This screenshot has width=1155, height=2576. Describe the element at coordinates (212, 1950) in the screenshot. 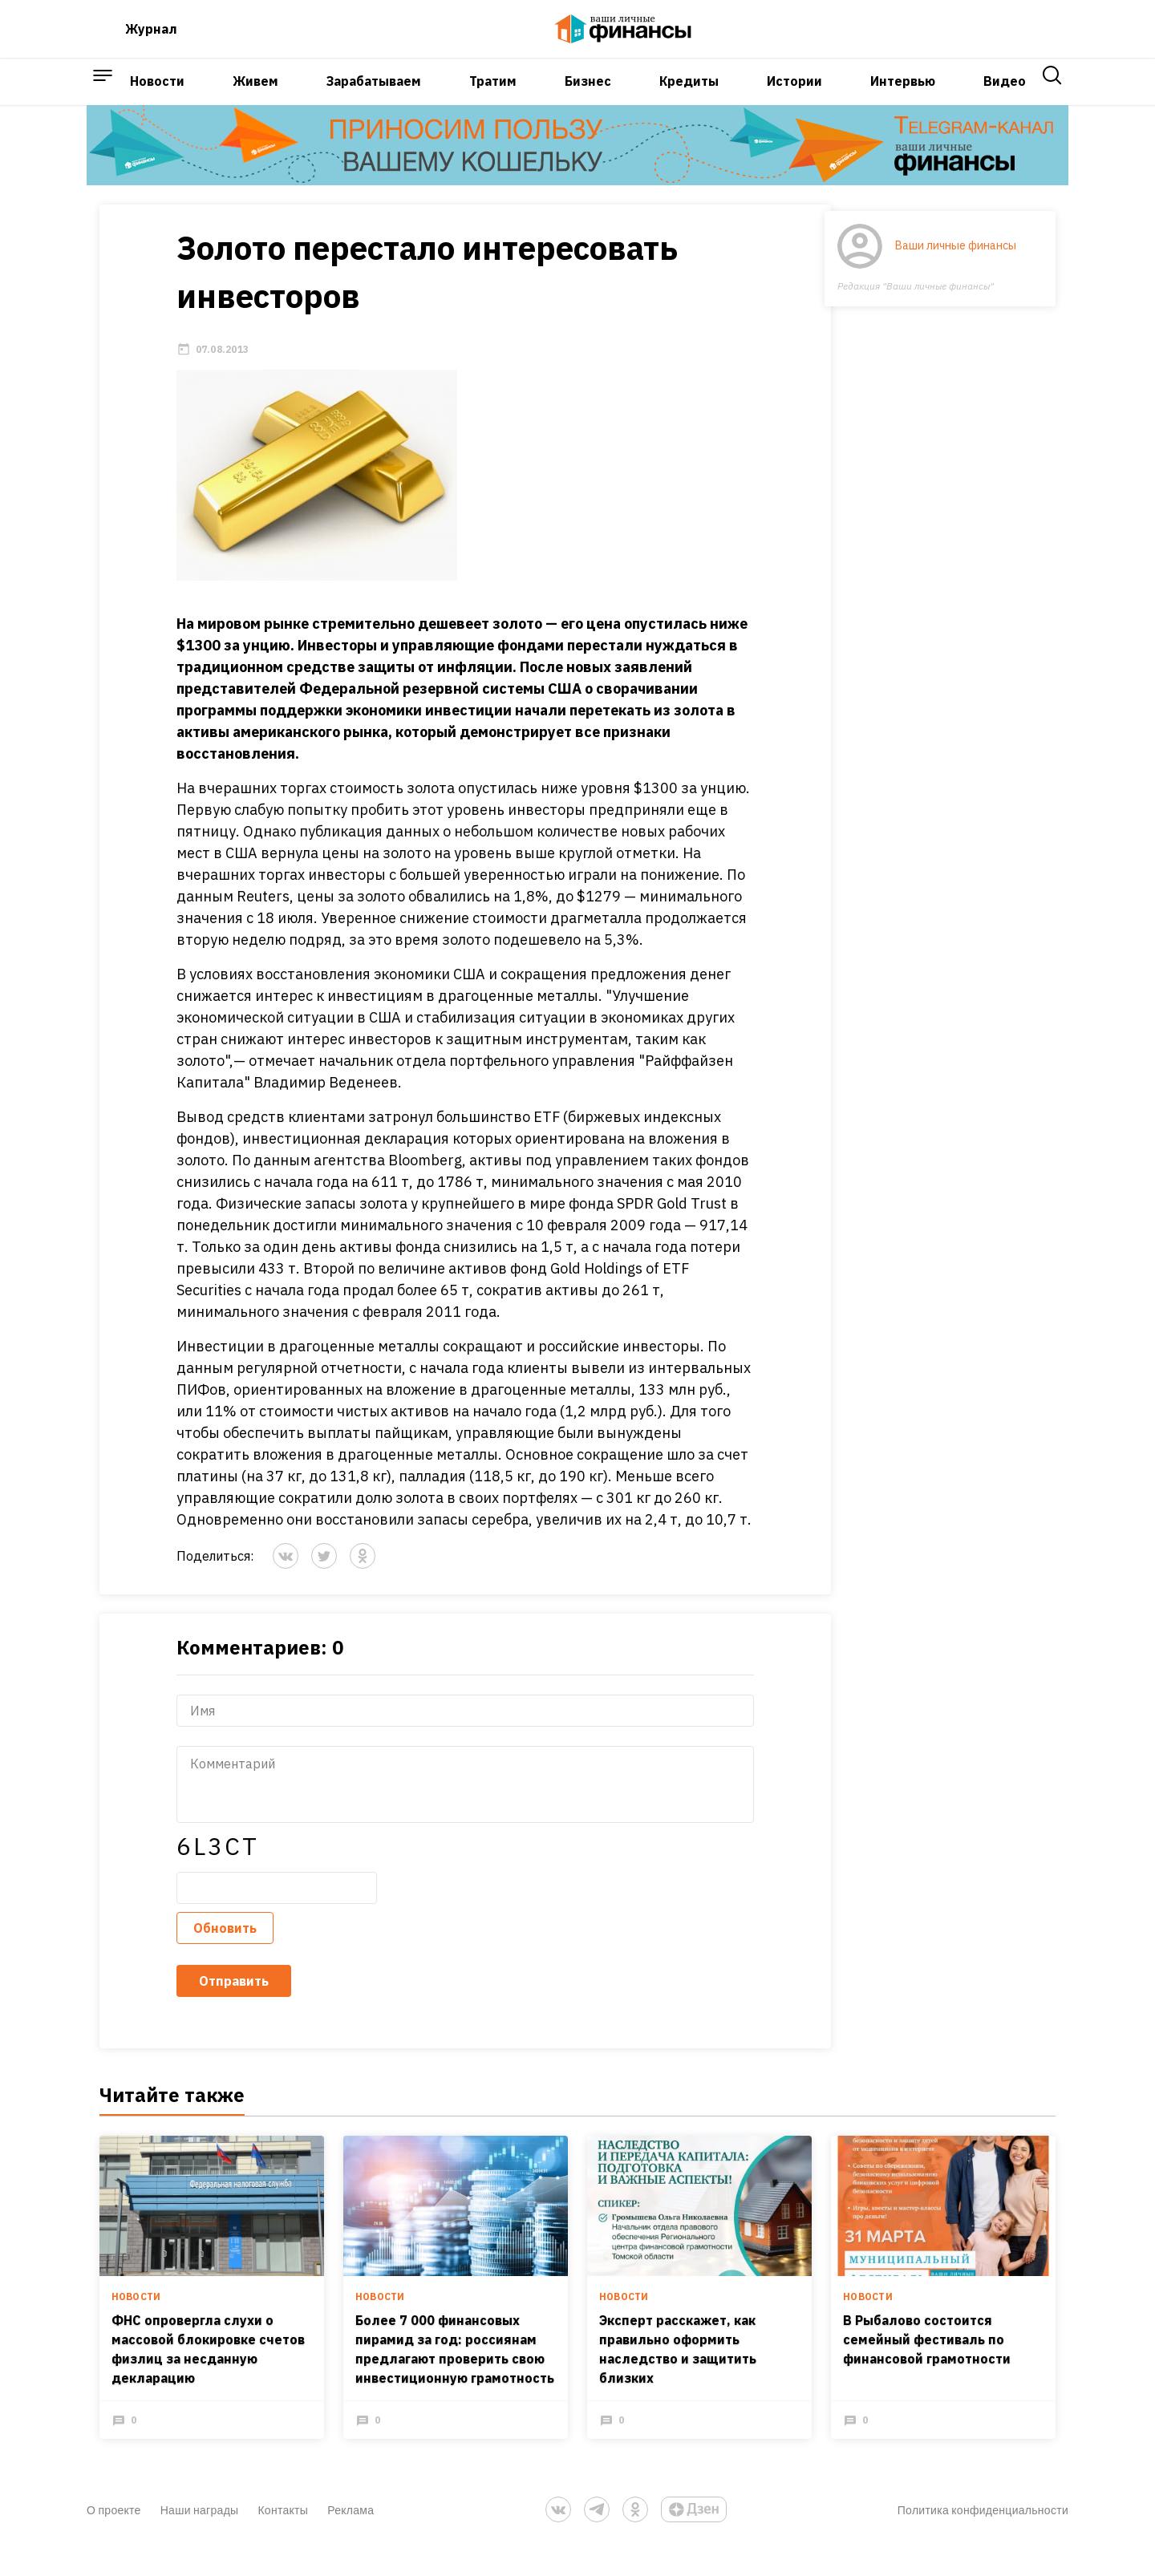

I see `Обновить` at that location.